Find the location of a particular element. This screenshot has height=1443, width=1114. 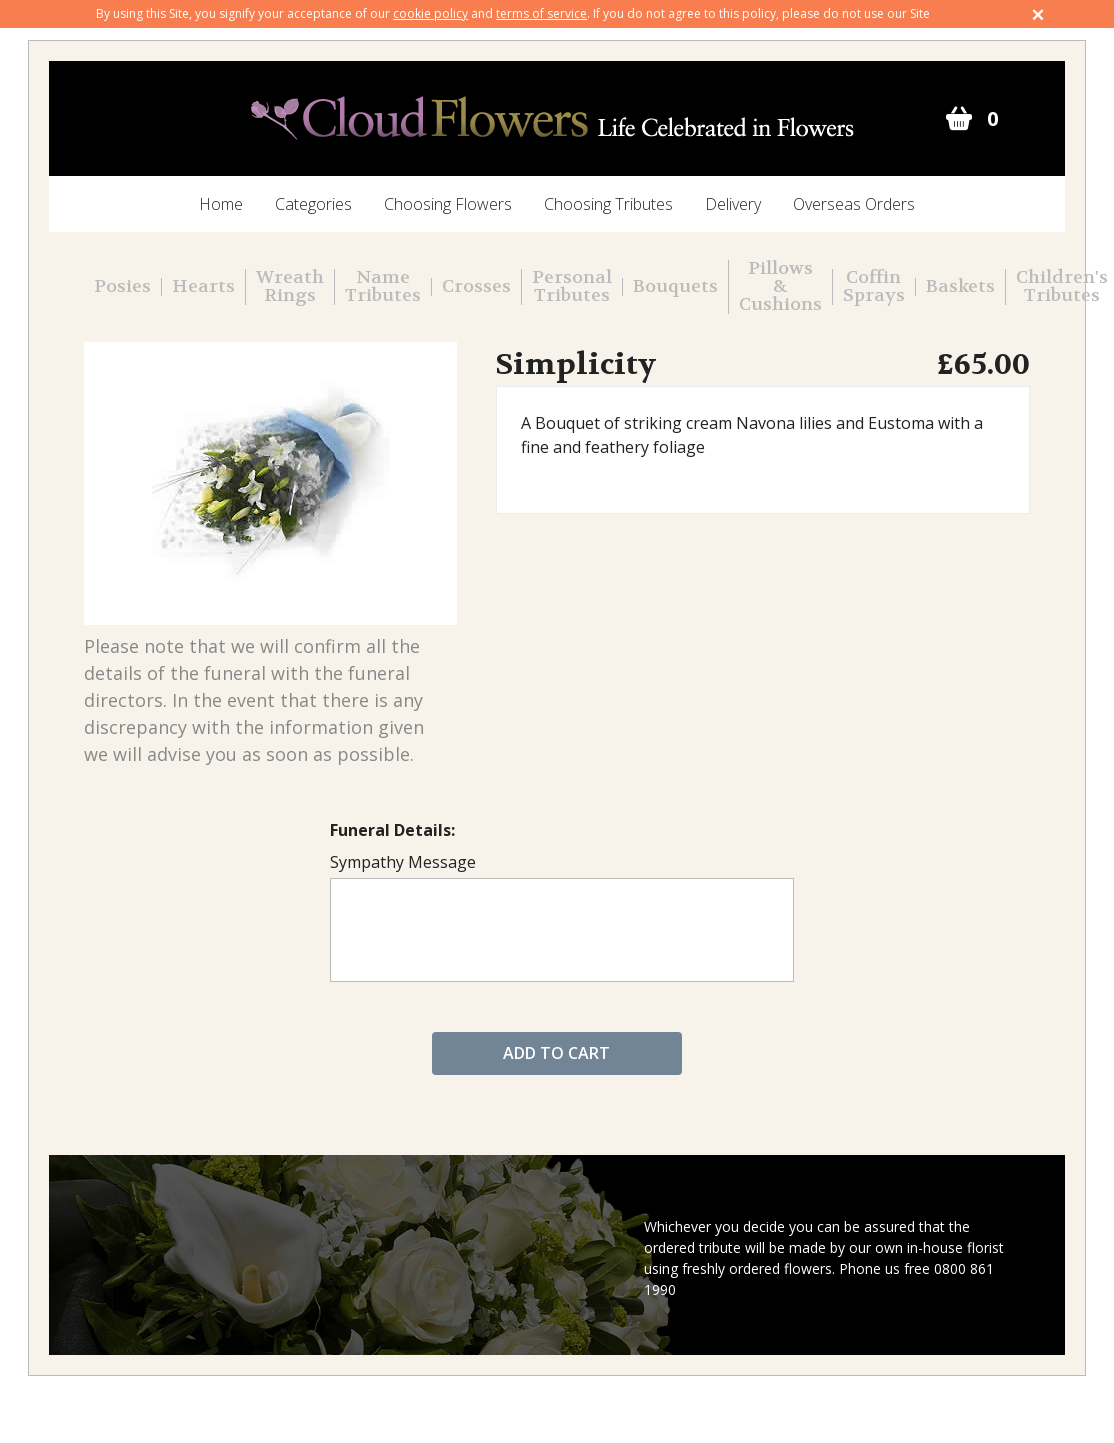

Name Tributes is located at coordinates (383, 287).